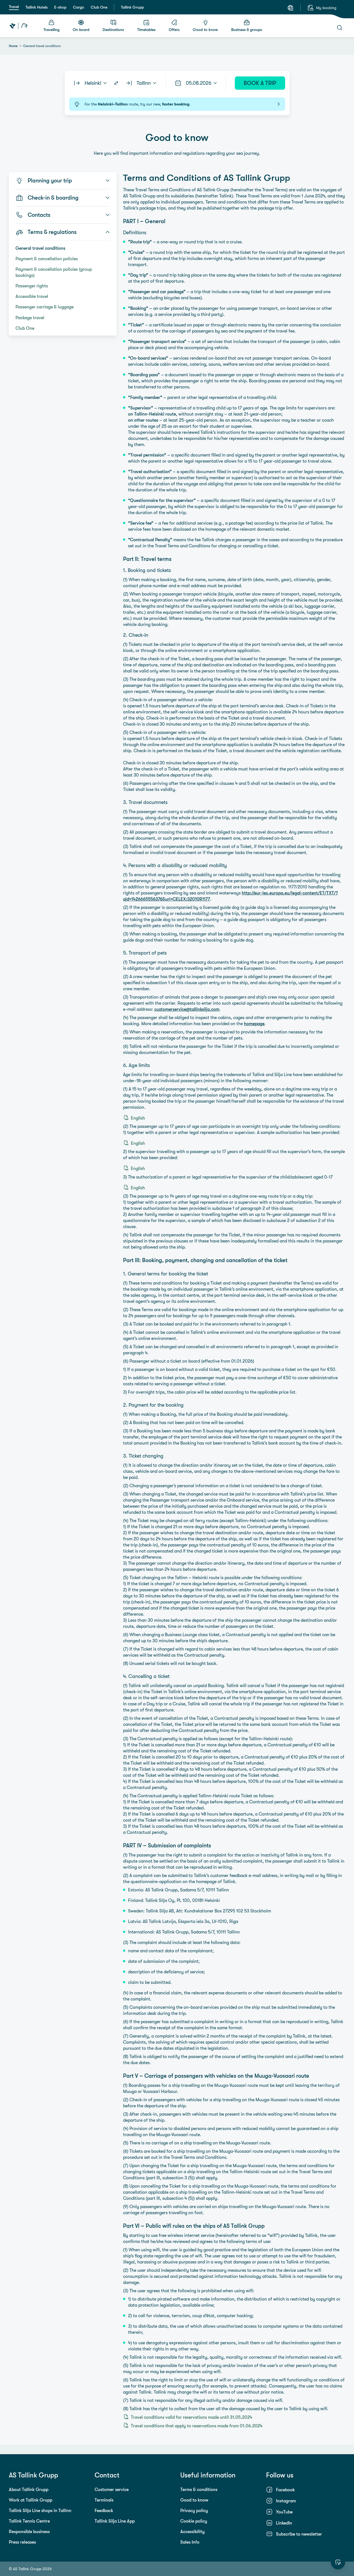  I want to click on Cargo, so click(78, 7).